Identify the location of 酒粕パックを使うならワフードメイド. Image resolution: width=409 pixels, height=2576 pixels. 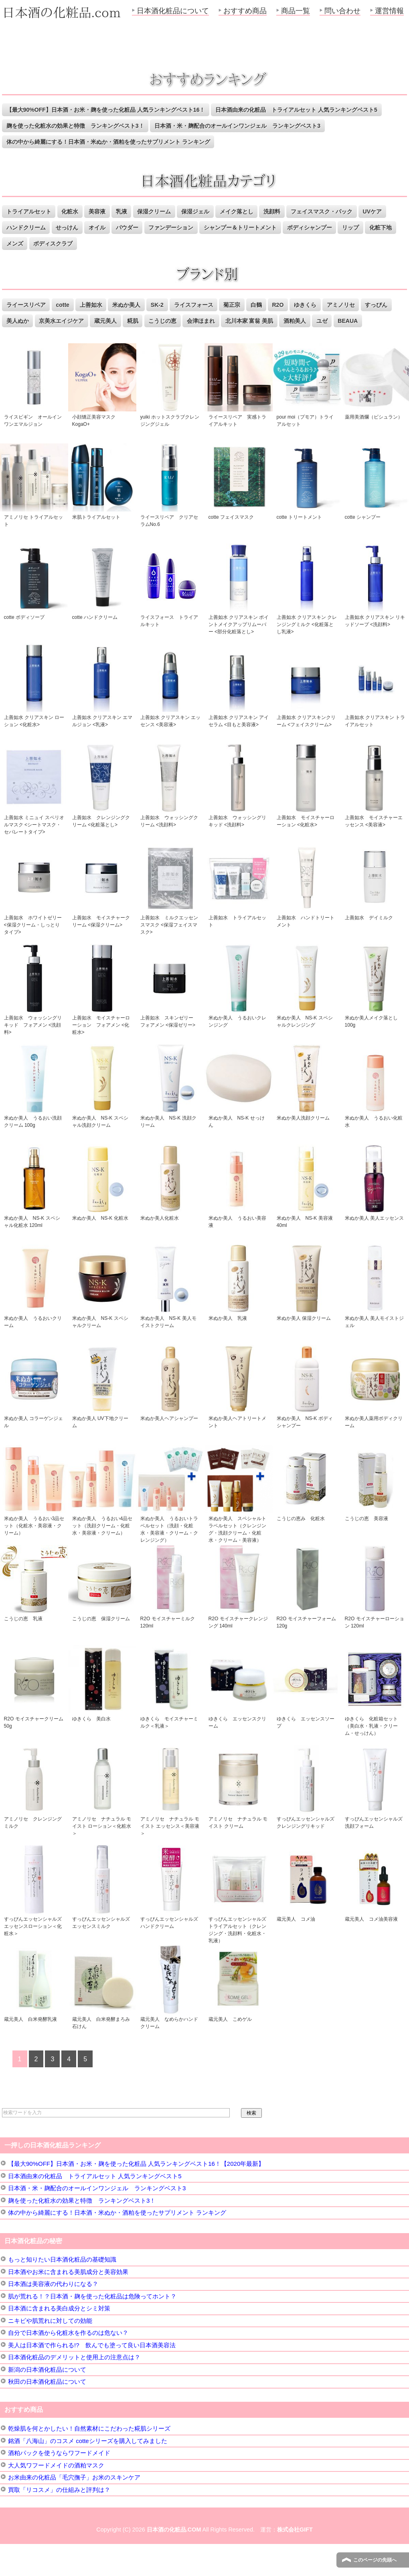
(59, 2484).